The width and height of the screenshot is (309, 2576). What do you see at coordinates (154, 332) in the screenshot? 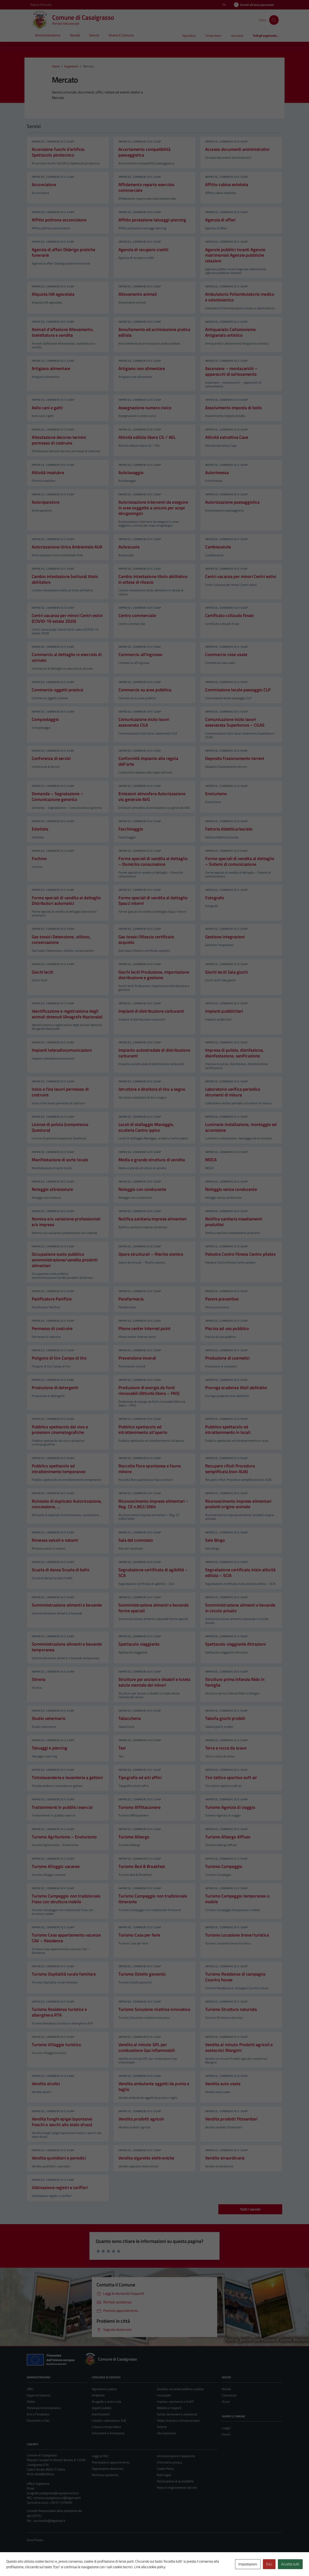
I see `Annullamento ed archiviazione pratica edilizia` at bounding box center [154, 332].